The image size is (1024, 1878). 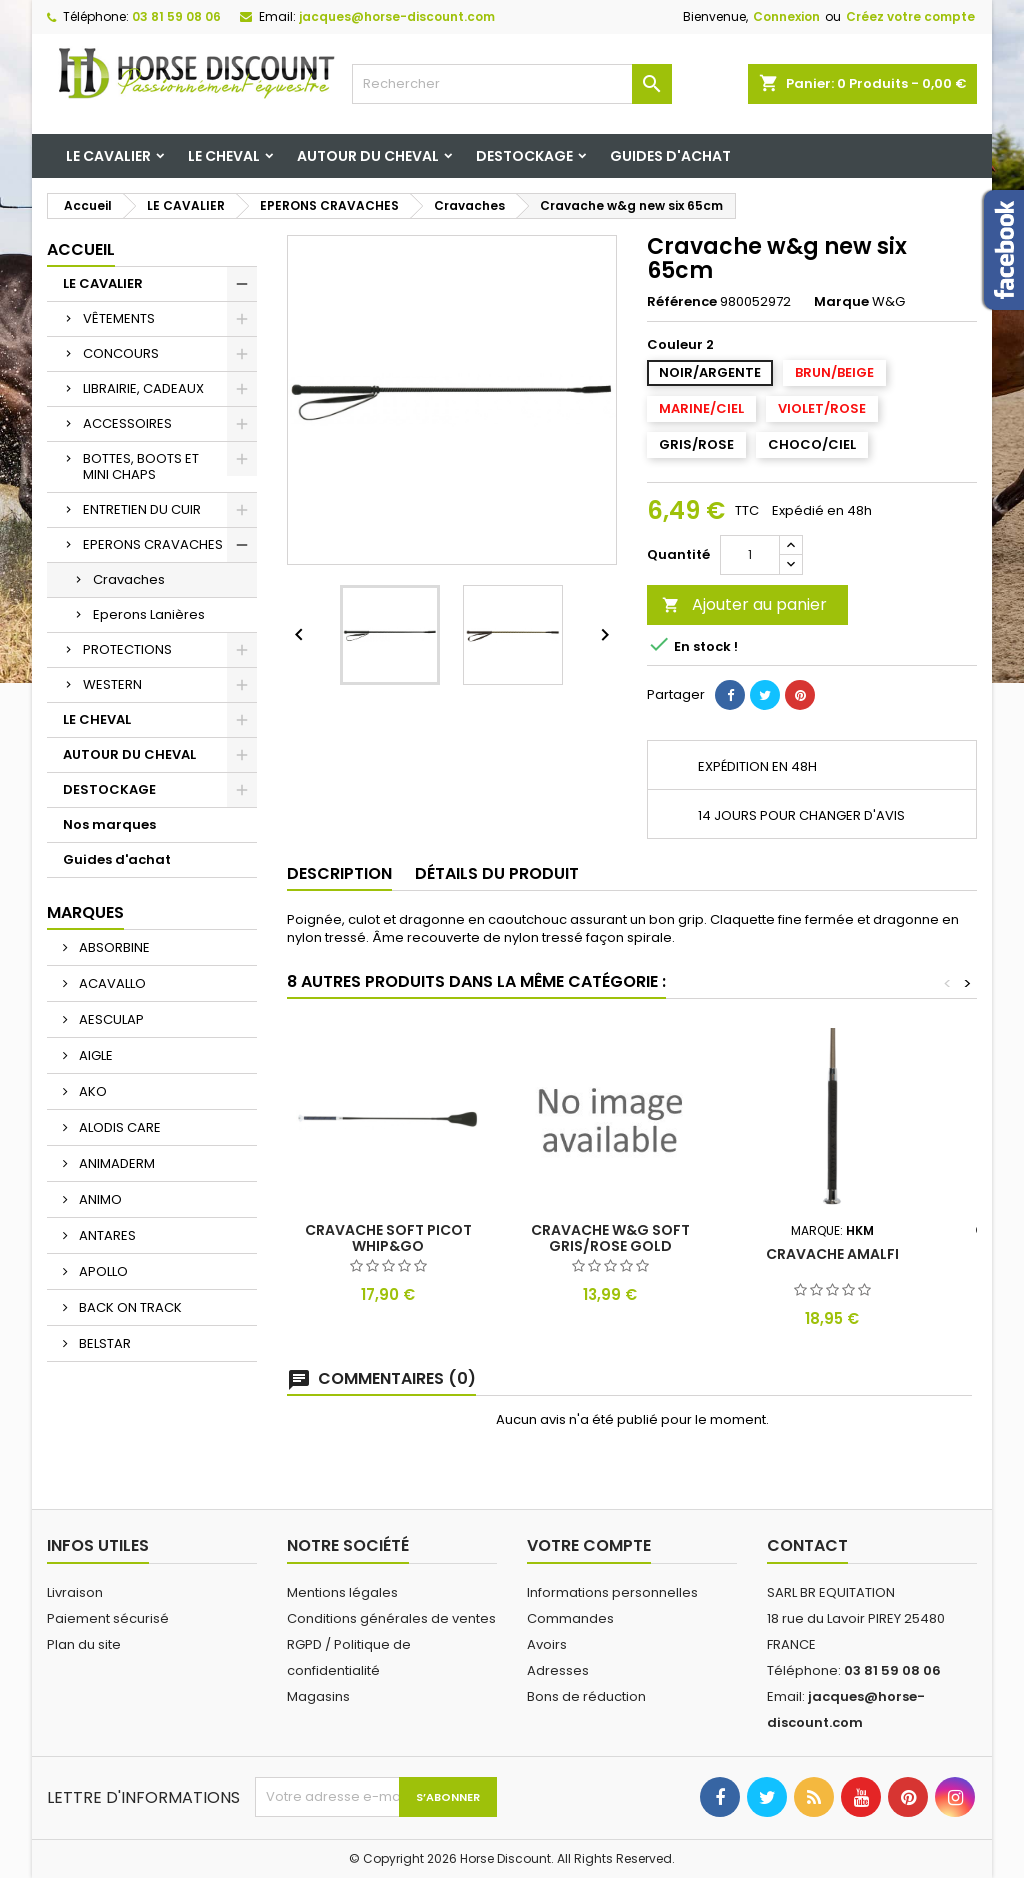 I want to click on CONCOURS, so click(x=121, y=353).